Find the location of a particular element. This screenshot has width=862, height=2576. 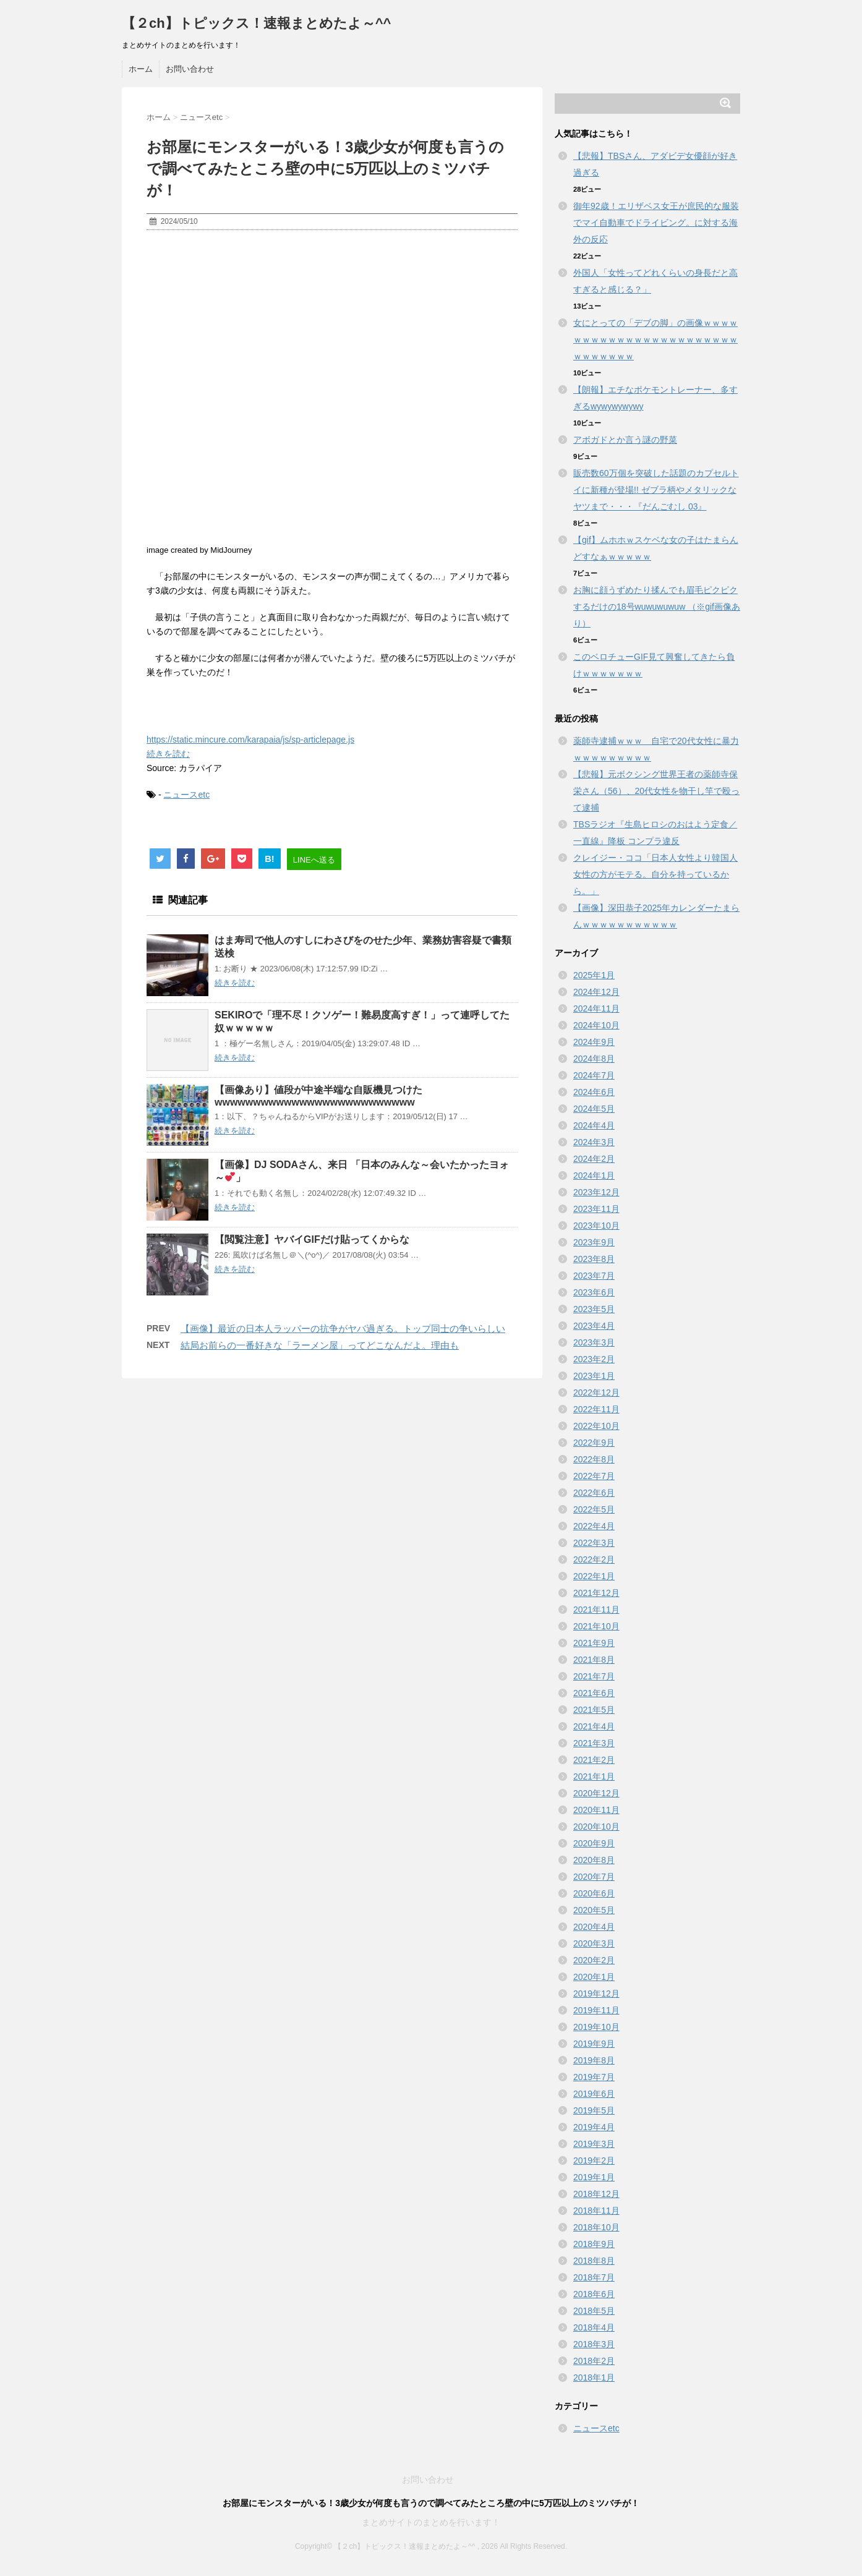

女にとっての「デブの脚」の画像ｗｗｗｗｗｗｗｗｗｗｗｗｗｗｗｗｗｗｗｗｗｗｗｗｗｗｗｗｗｗ is located at coordinates (655, 339).